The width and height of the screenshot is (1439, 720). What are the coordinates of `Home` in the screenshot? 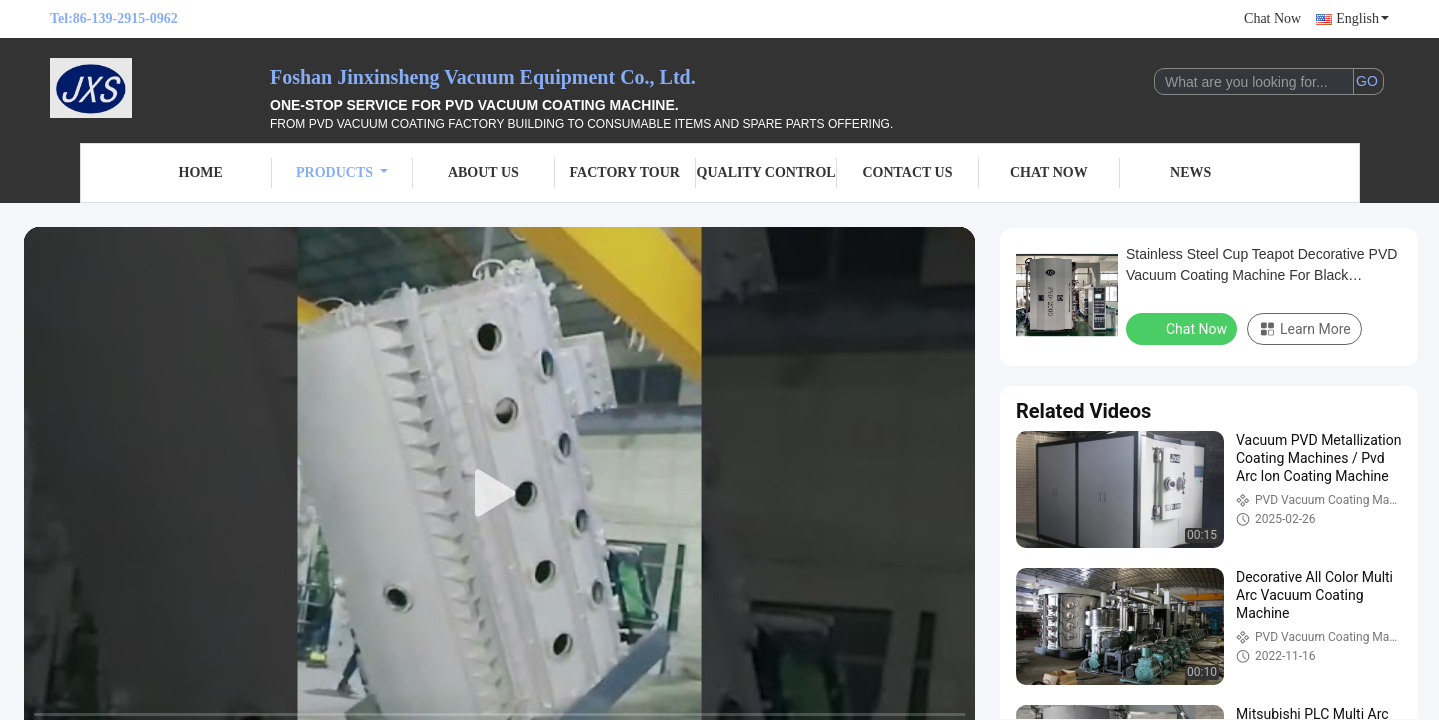 It's located at (201, 172).